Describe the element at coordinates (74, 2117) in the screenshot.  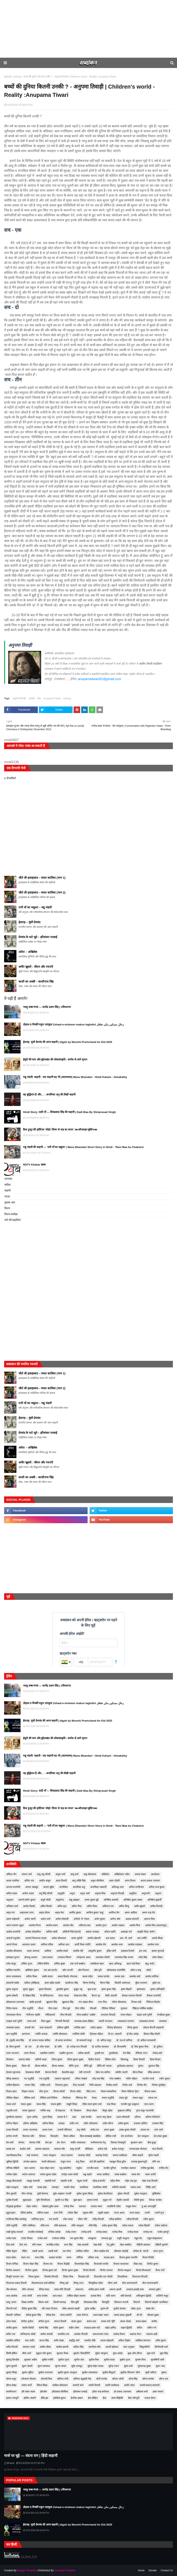
I see `प्रज्ञा` at that location.